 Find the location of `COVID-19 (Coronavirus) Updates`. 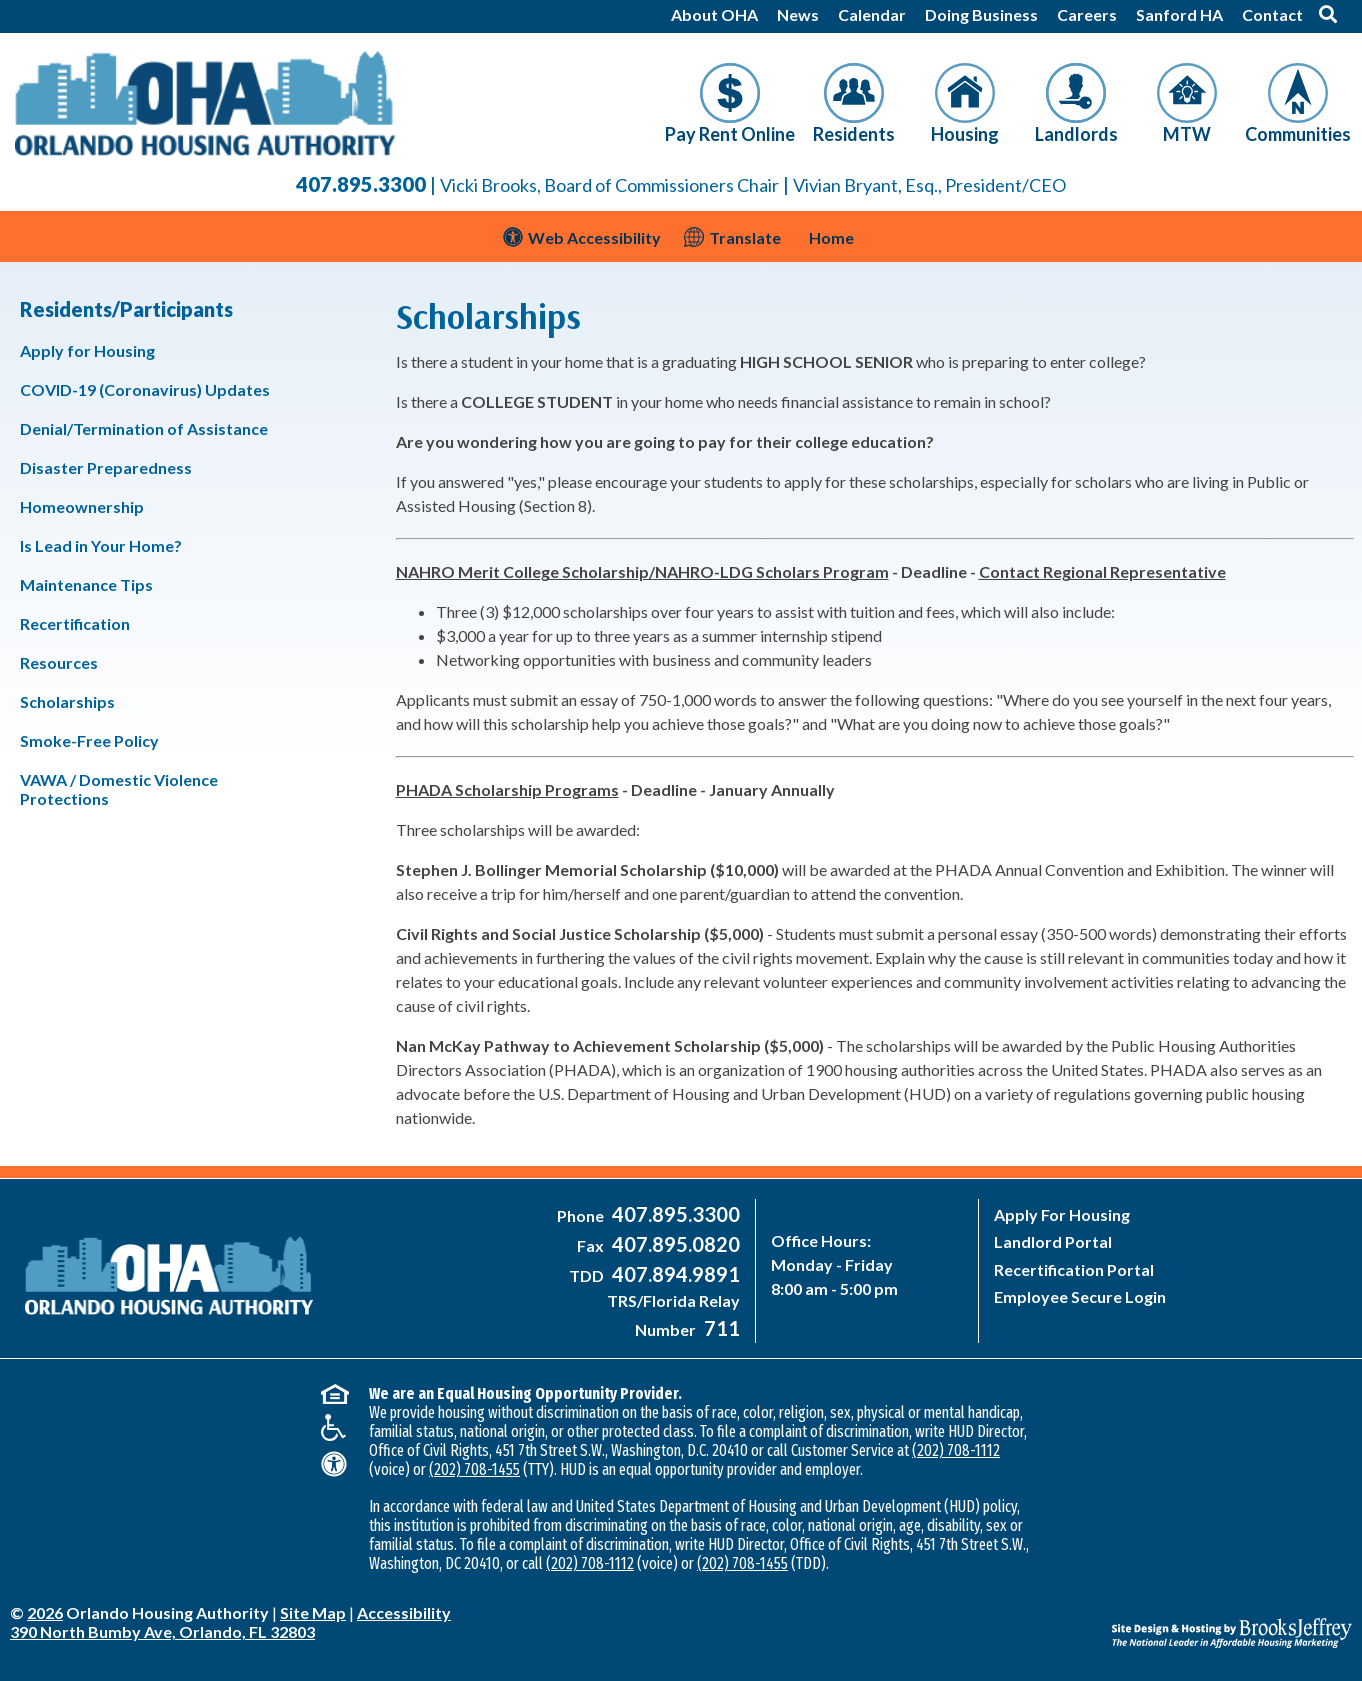

COVID-19 (Coronavirus) Updates is located at coordinates (145, 389).